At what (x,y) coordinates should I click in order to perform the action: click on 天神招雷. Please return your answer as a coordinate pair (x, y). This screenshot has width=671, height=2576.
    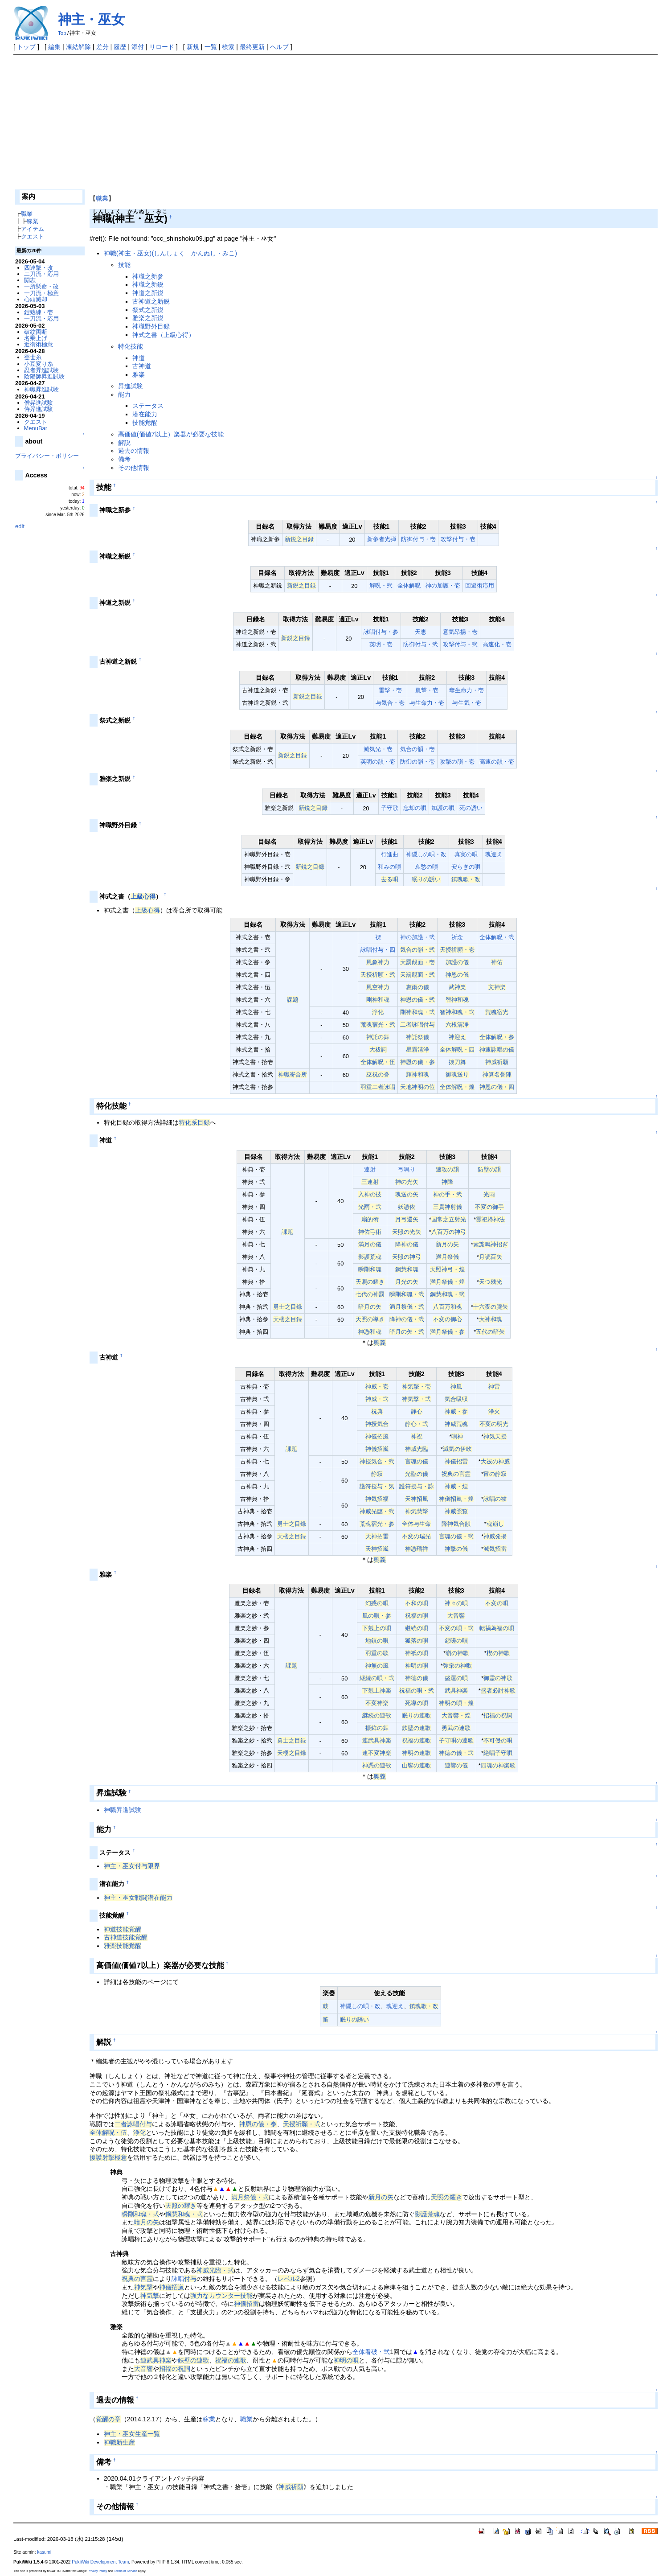
    Looking at the image, I should click on (377, 1536).